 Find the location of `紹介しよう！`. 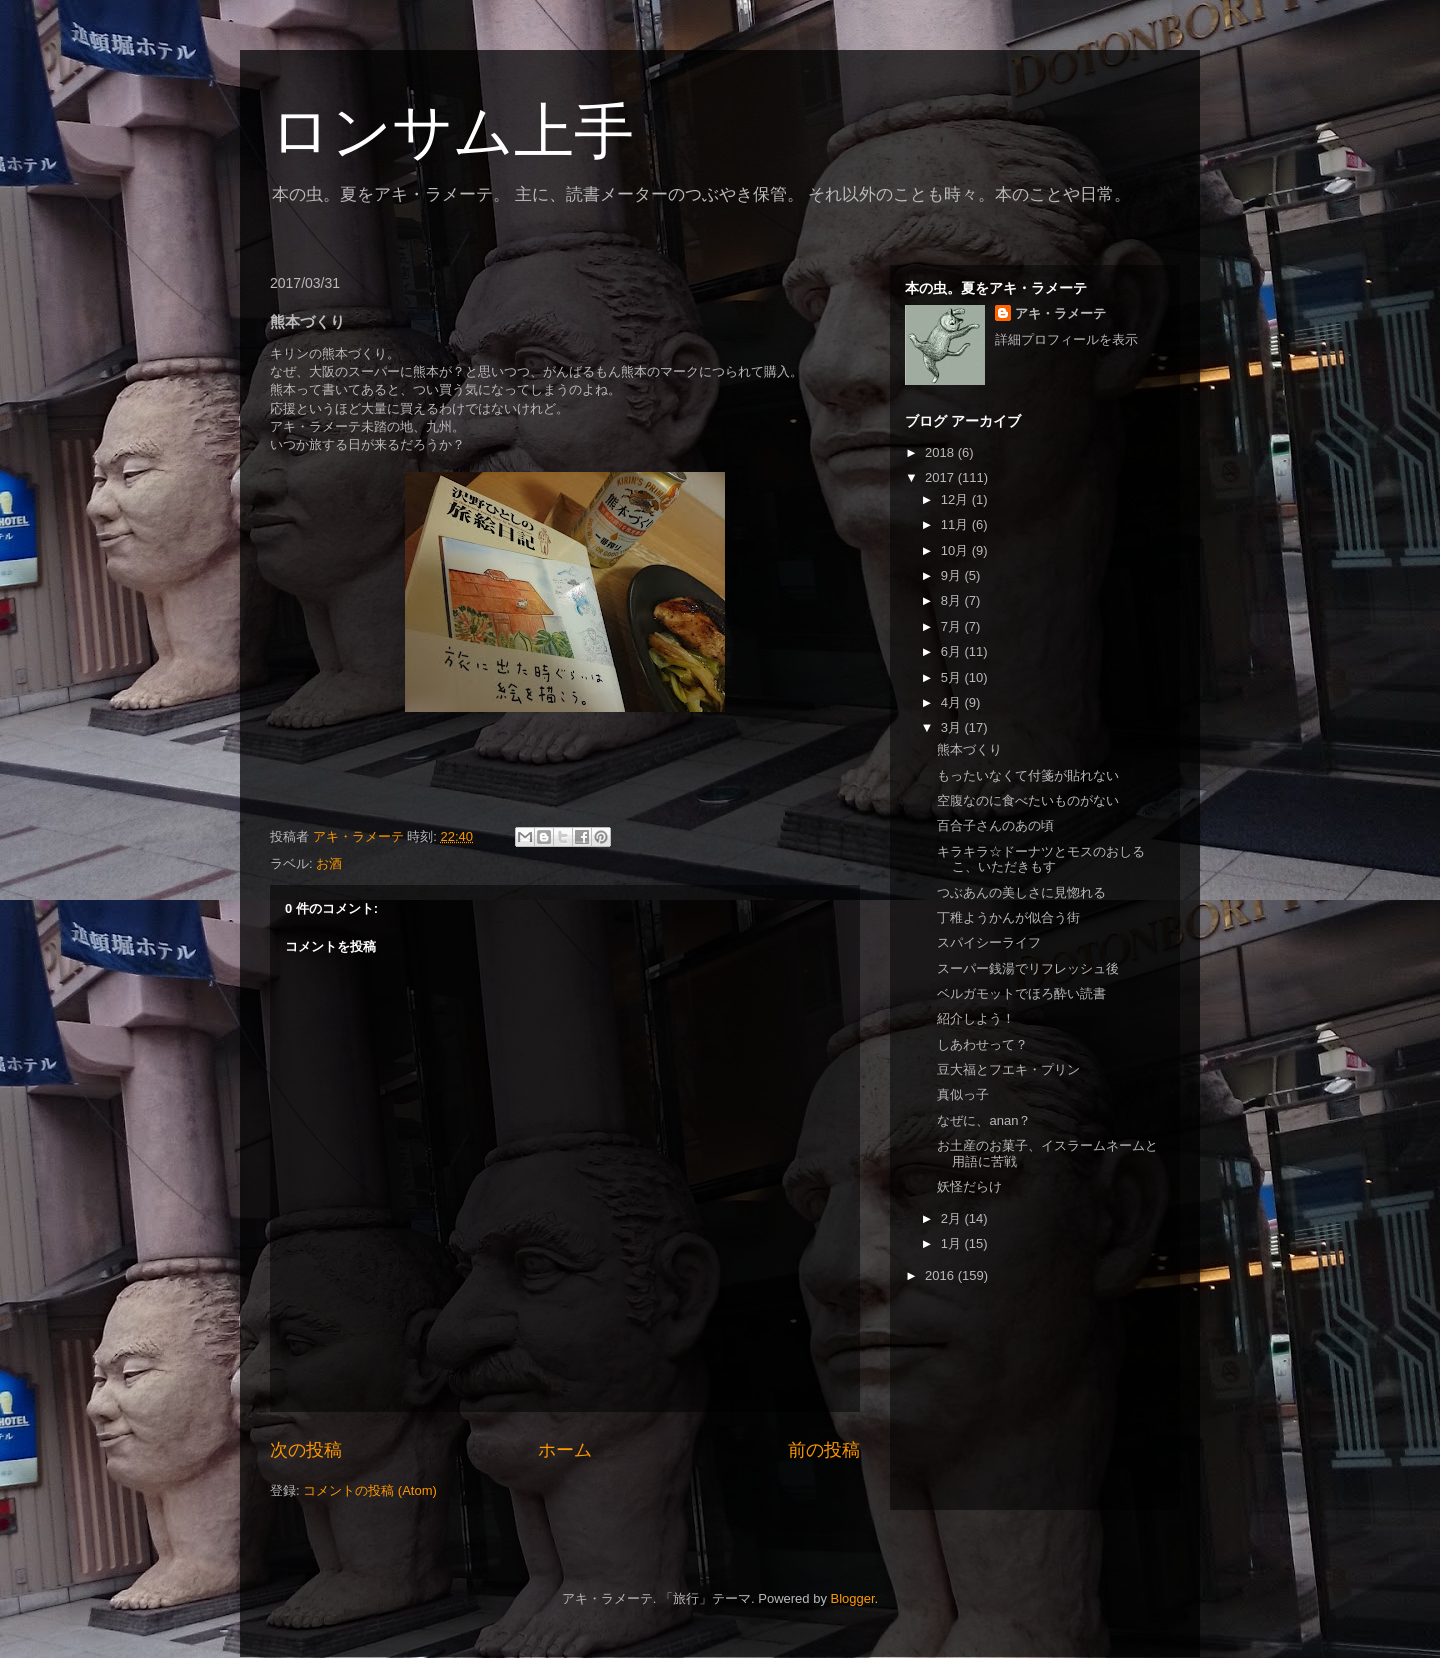

紹介しよう！ is located at coordinates (976, 1018).